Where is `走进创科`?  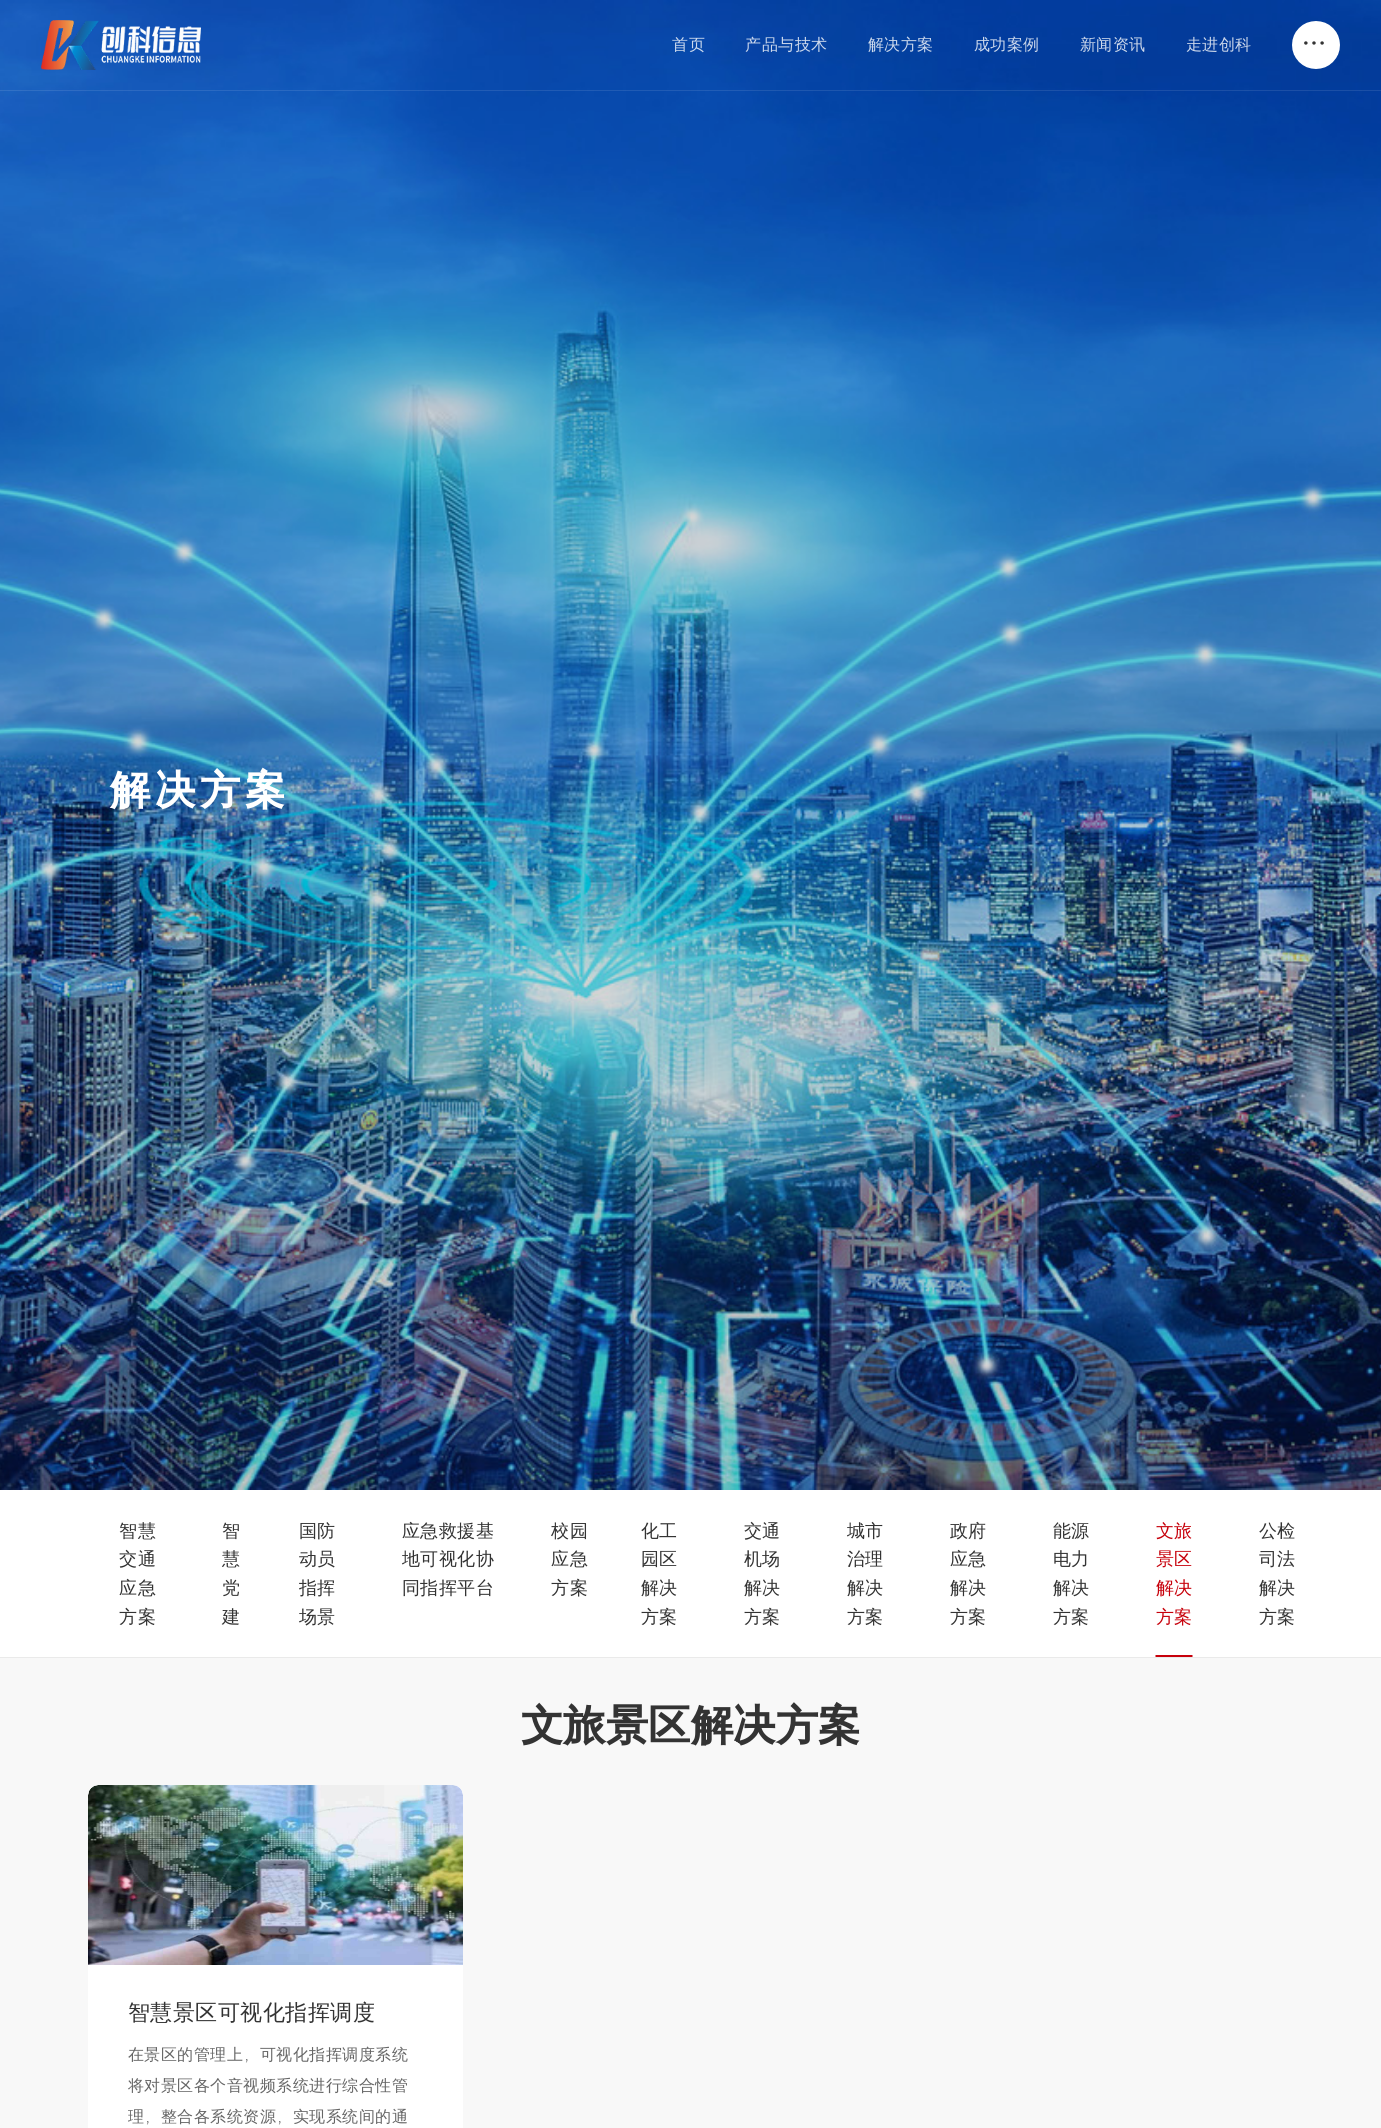
走进创科 is located at coordinates (1219, 44).